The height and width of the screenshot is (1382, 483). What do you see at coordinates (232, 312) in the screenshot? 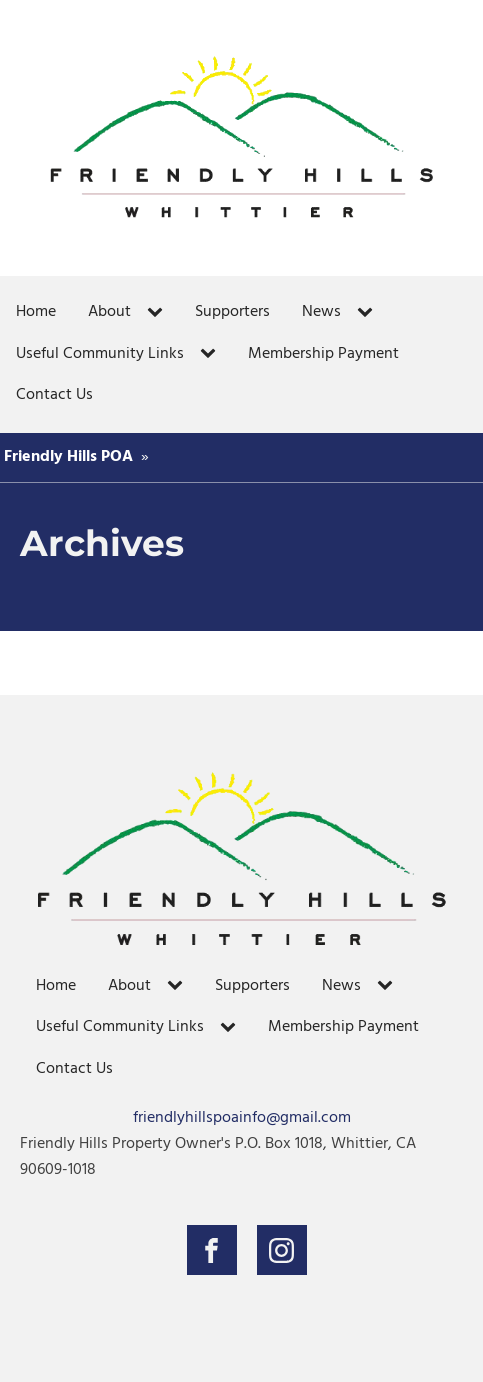
I see `Supporters` at bounding box center [232, 312].